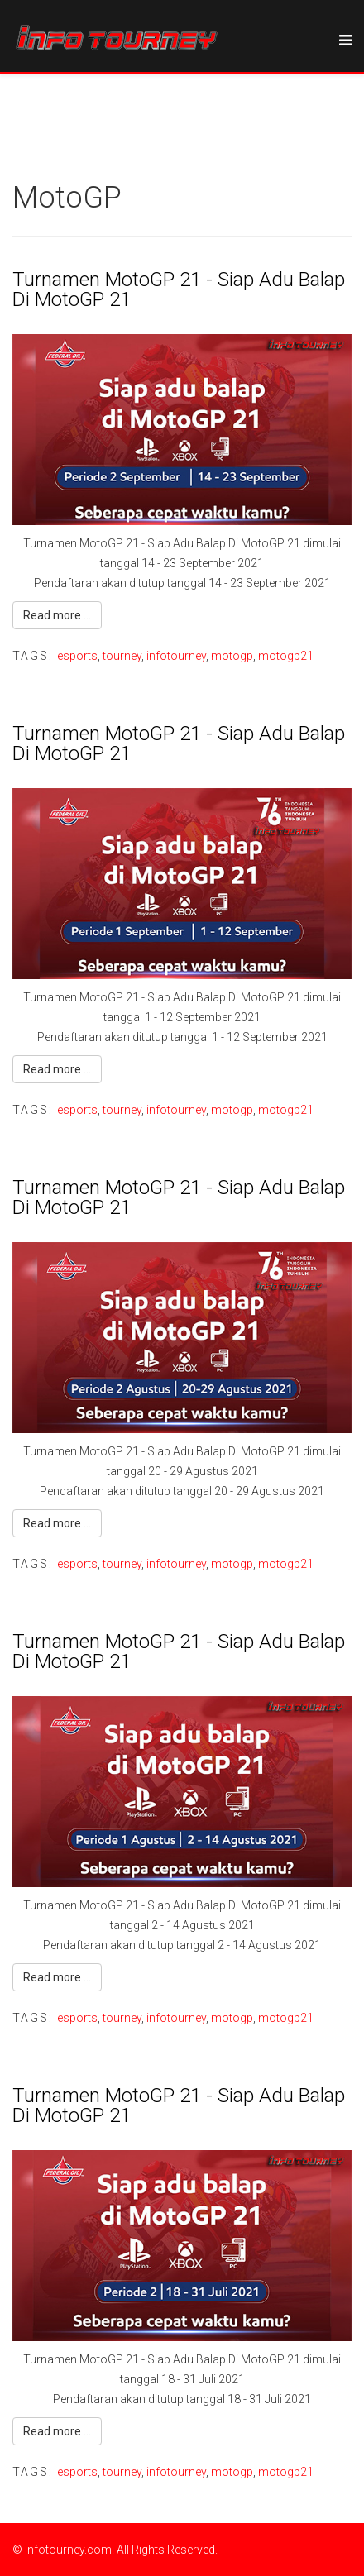 Image resolution: width=364 pixels, height=2576 pixels. Describe the element at coordinates (286, 655) in the screenshot. I see `motogp21` at that location.